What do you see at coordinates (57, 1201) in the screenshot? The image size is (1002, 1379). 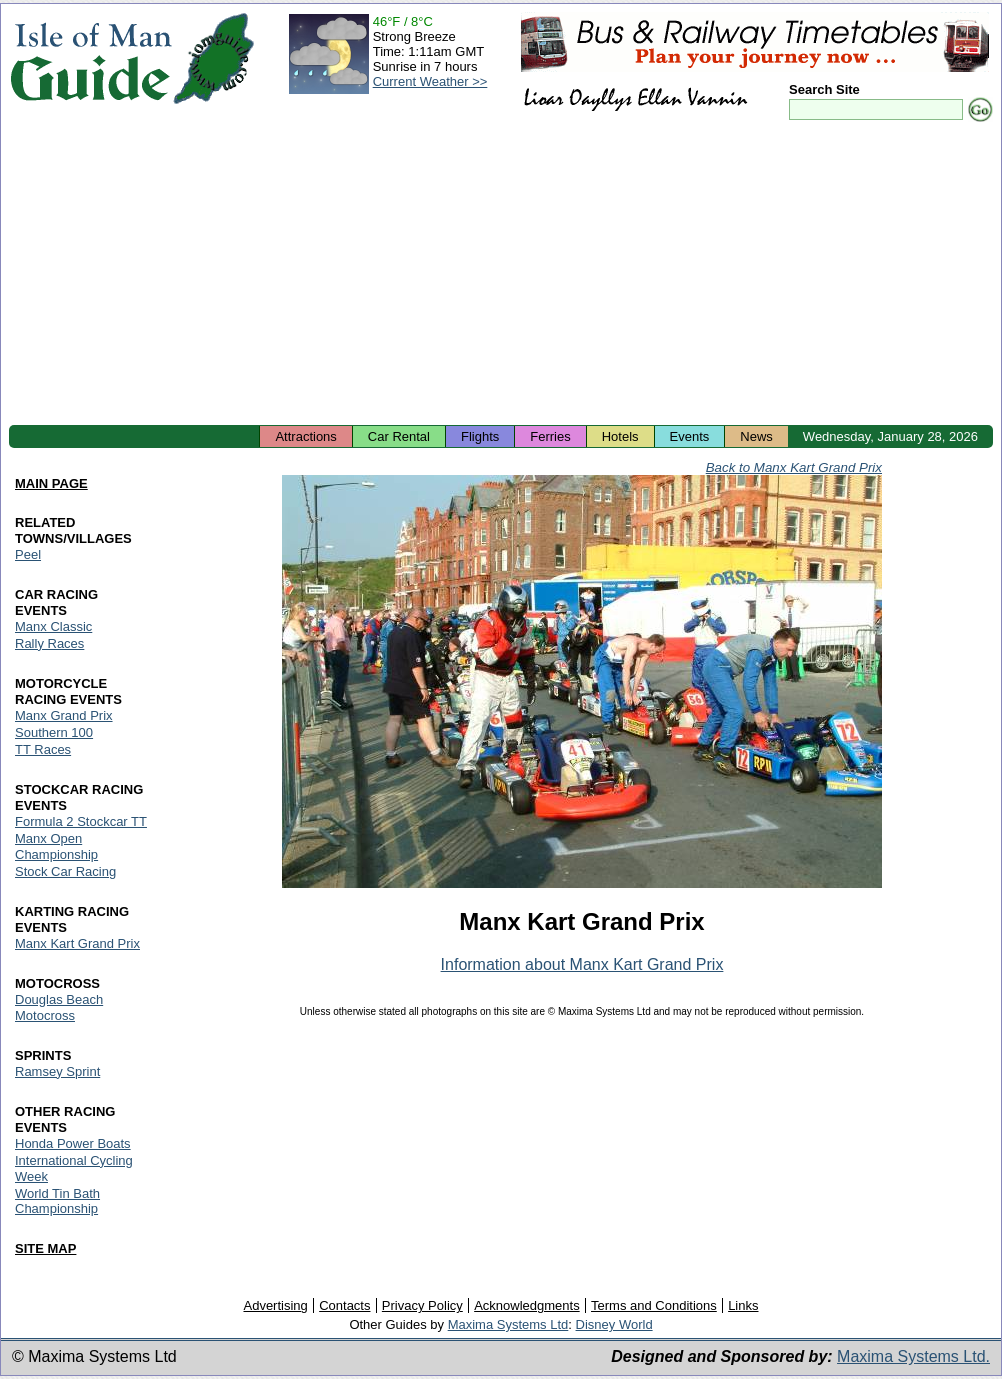 I see `World Tin Bath Championship` at bounding box center [57, 1201].